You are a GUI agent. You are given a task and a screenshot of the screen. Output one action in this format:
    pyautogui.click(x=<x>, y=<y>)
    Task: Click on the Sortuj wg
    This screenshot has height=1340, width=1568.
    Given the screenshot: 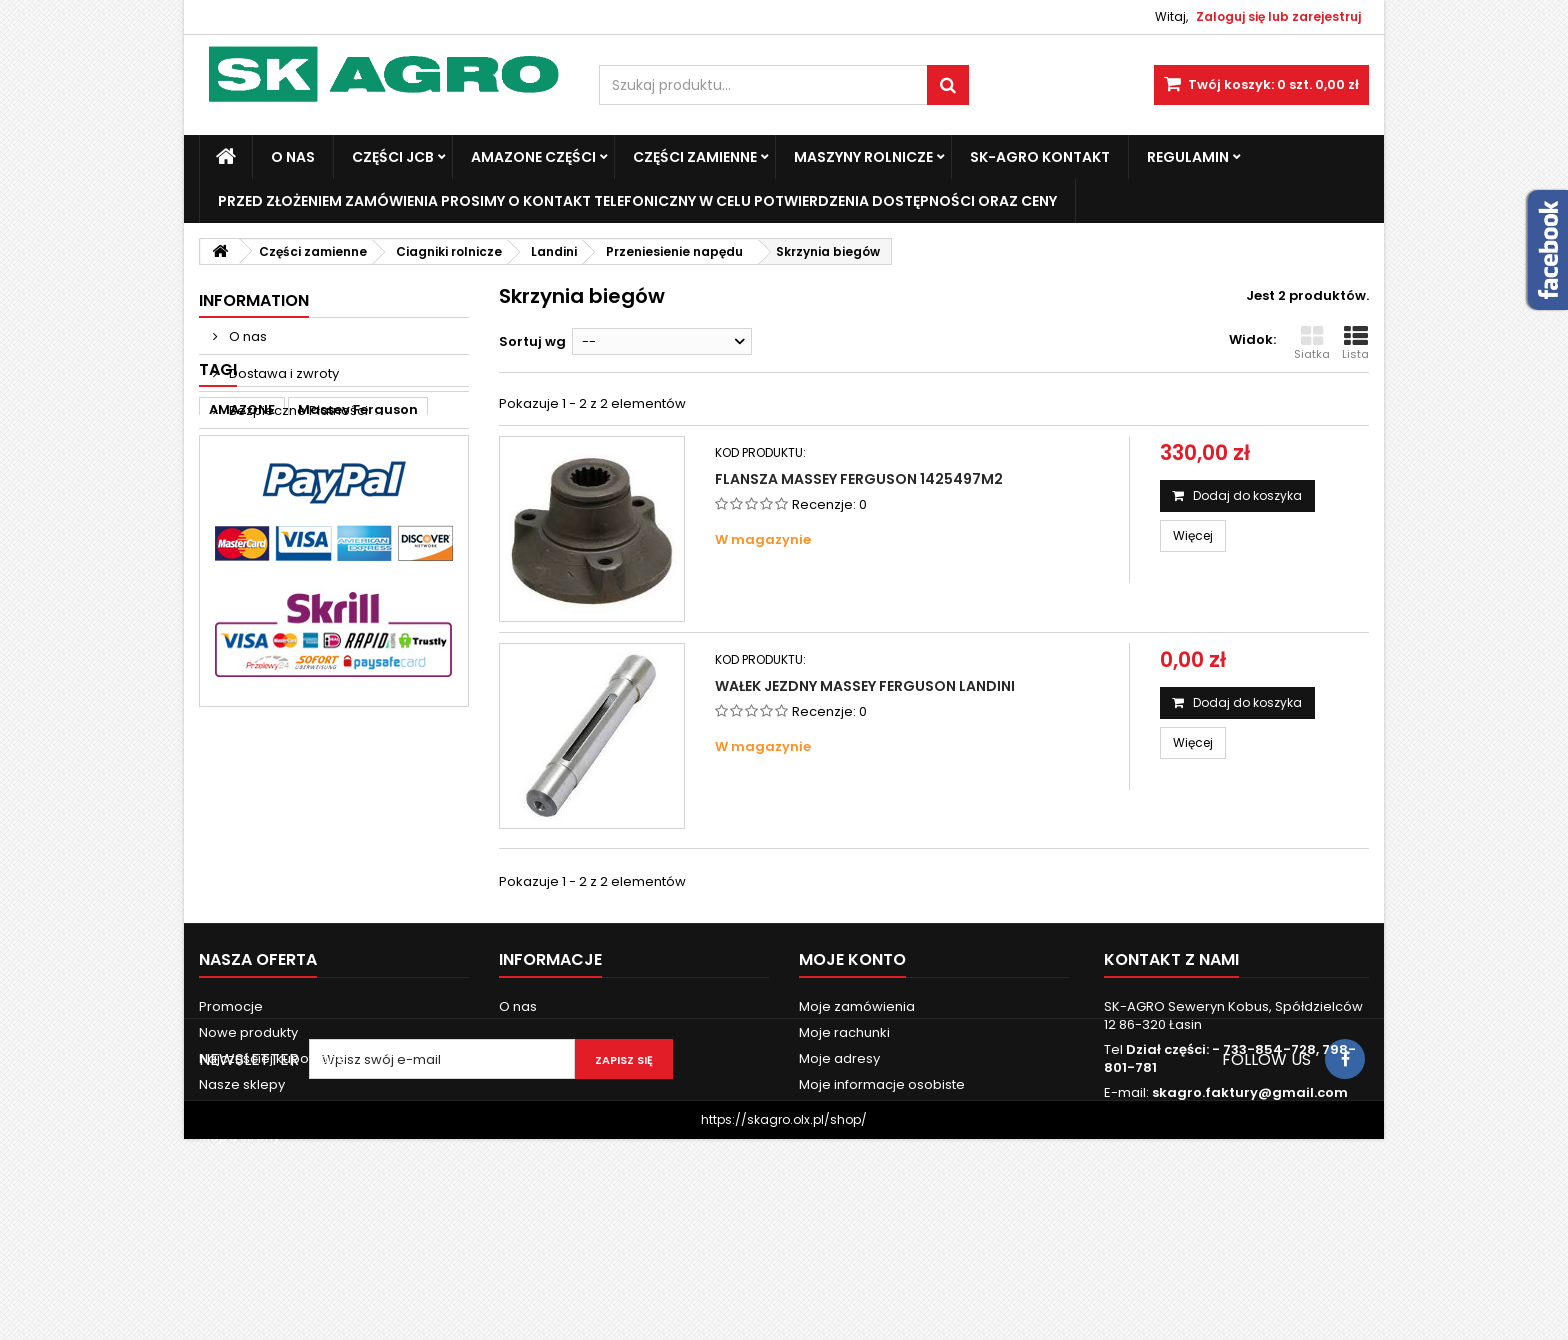 What is the action you would take?
    pyautogui.click(x=532, y=341)
    